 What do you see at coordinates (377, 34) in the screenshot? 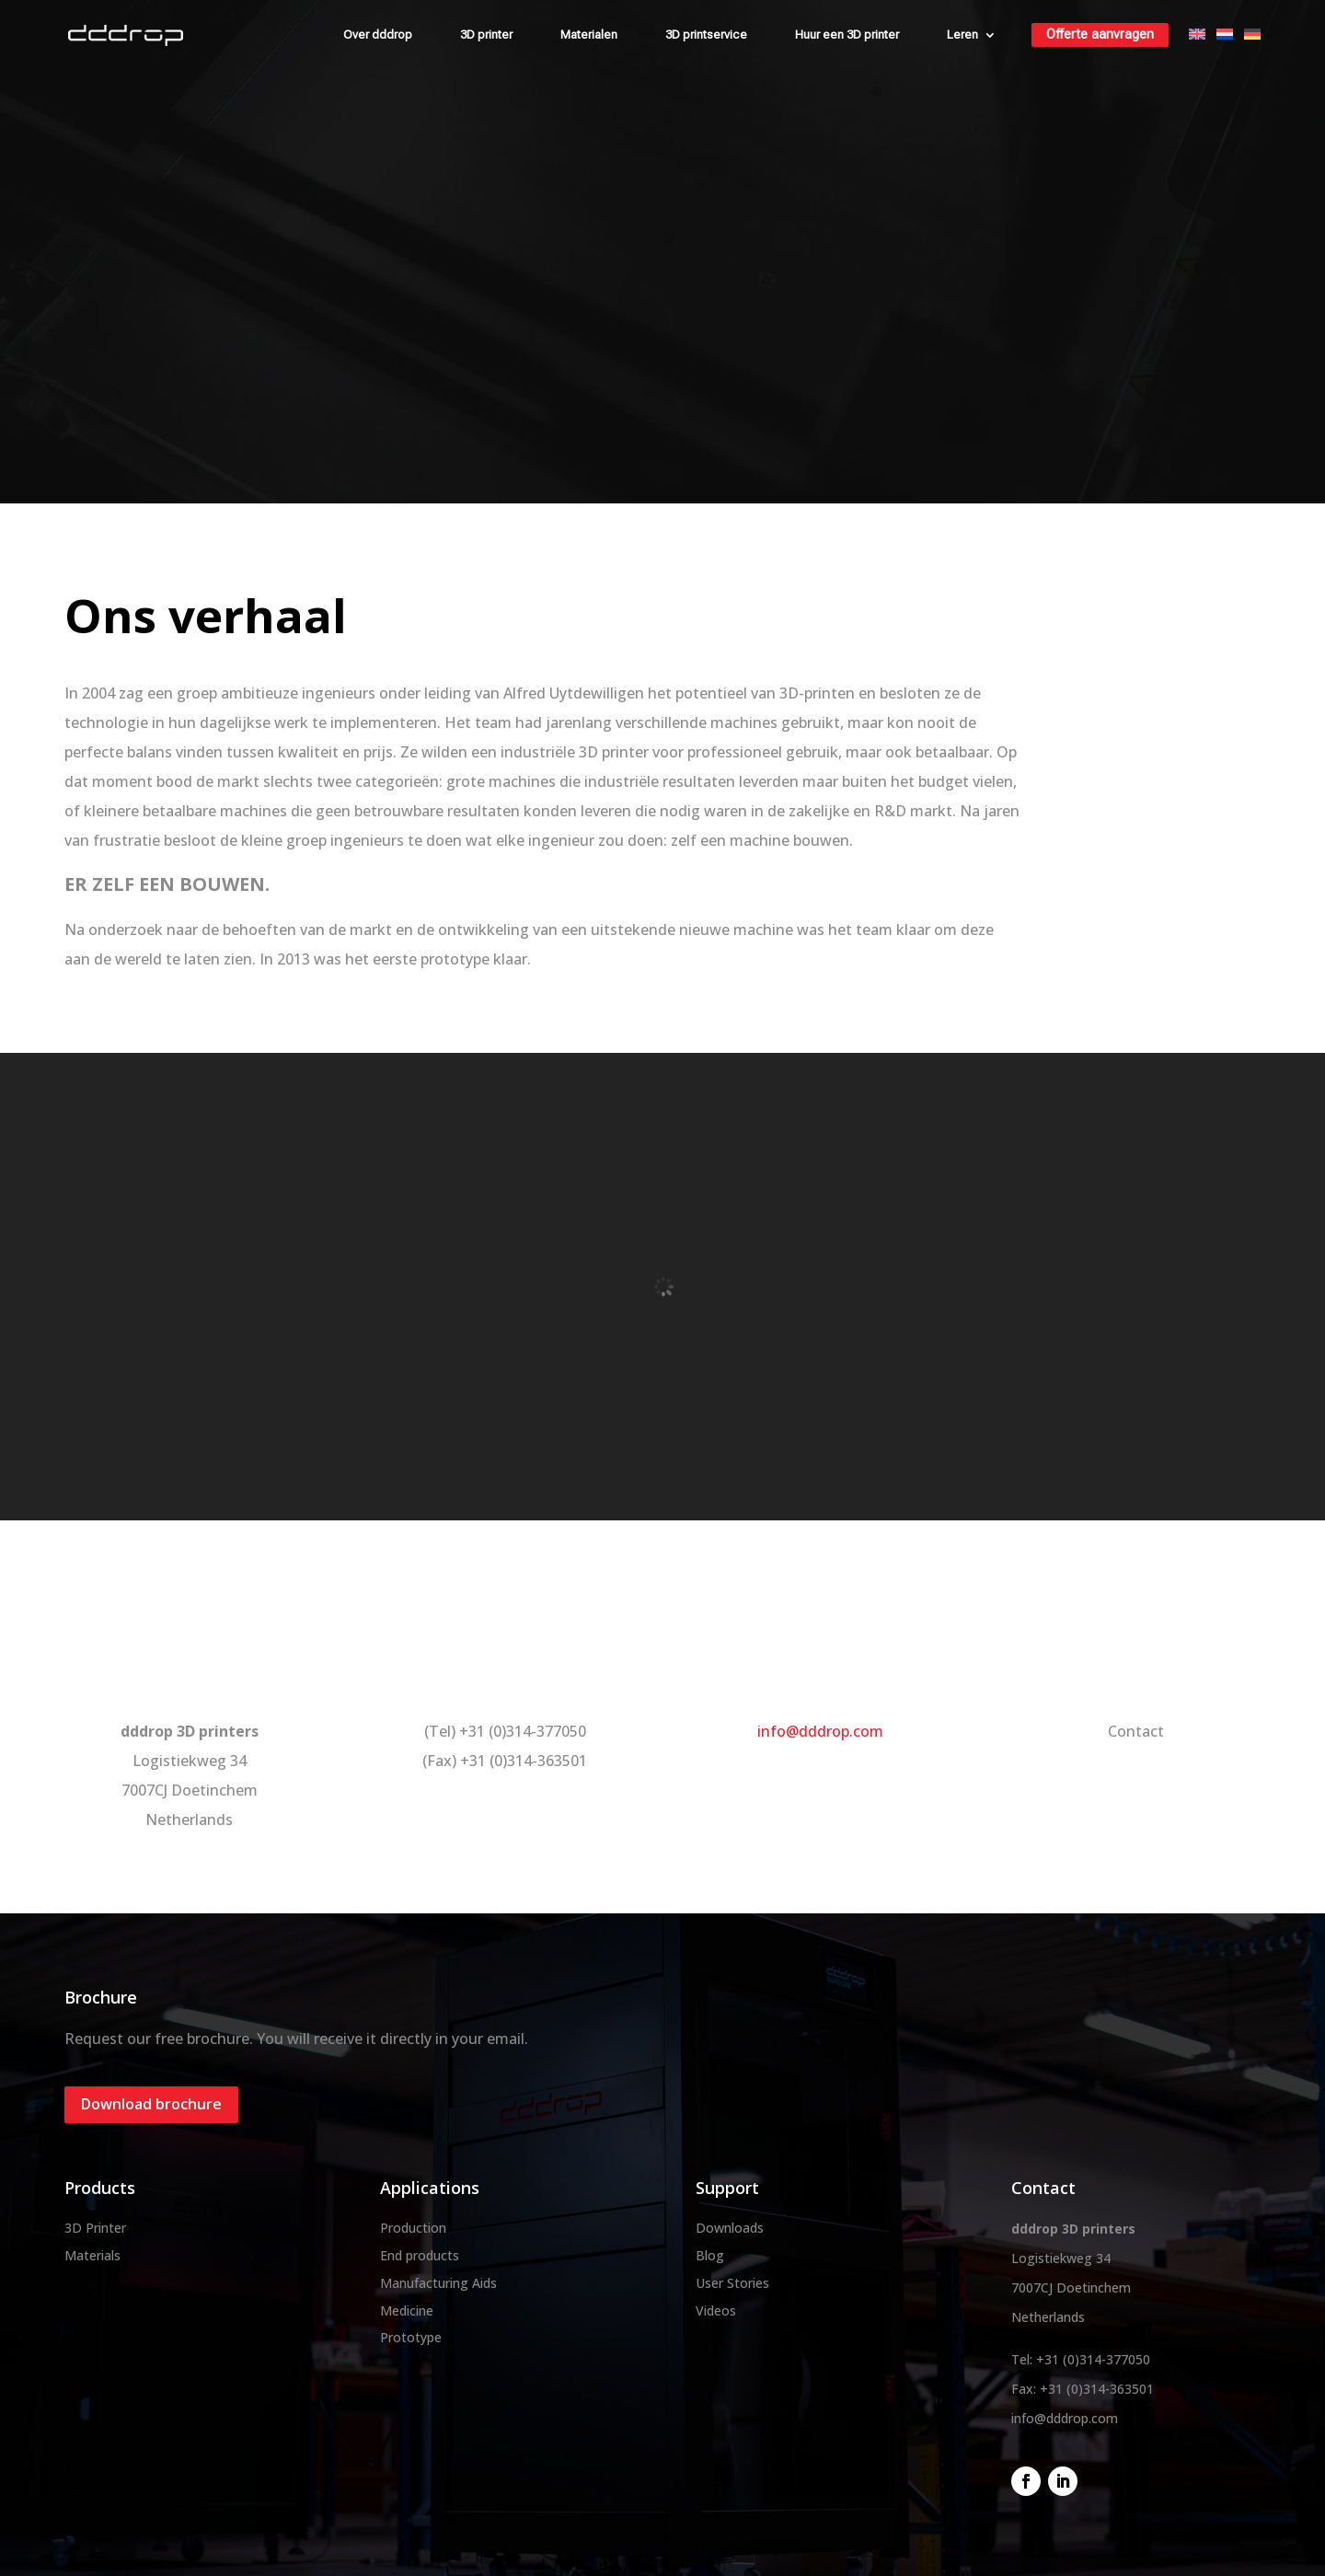
I see `Over dddrop` at bounding box center [377, 34].